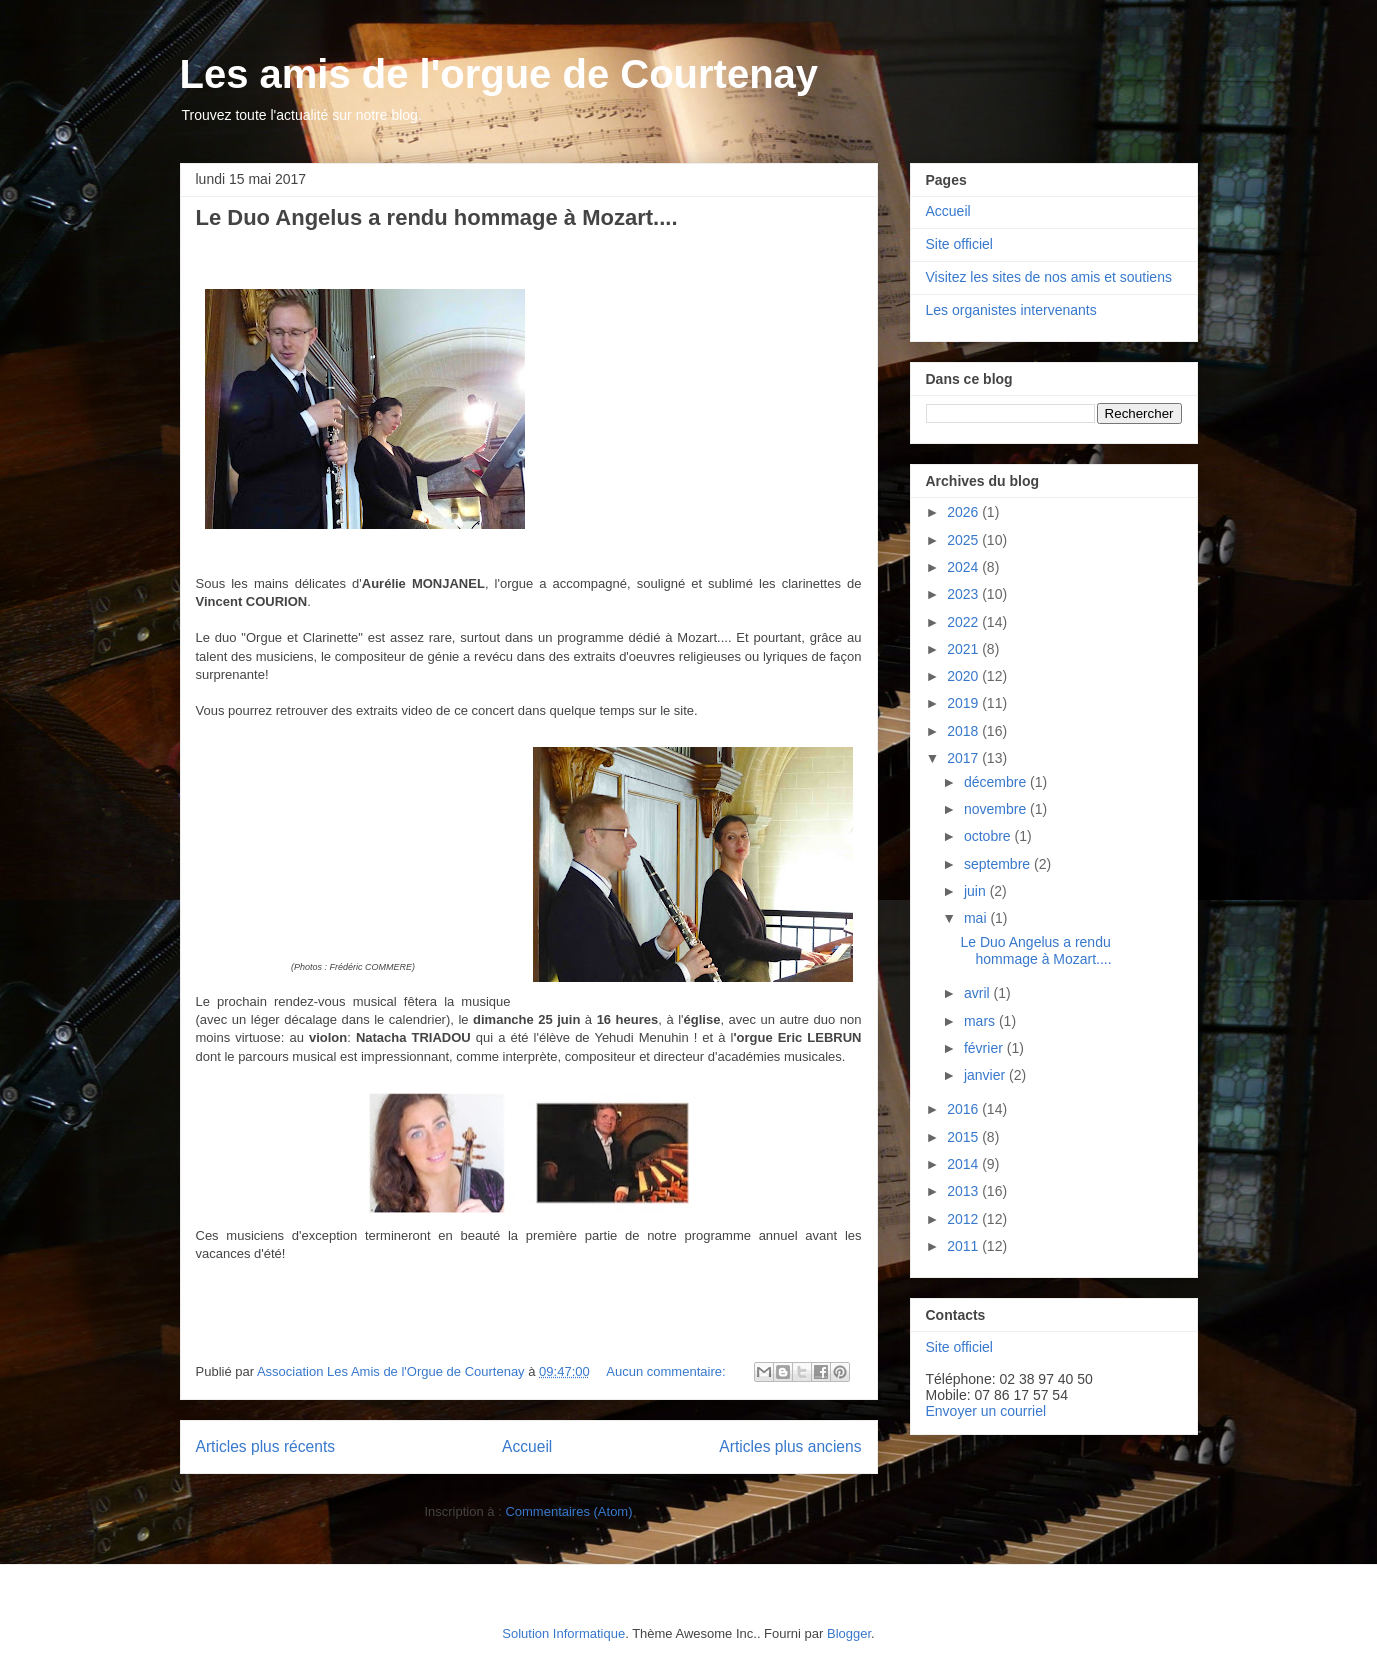  I want to click on février, so click(985, 1048).